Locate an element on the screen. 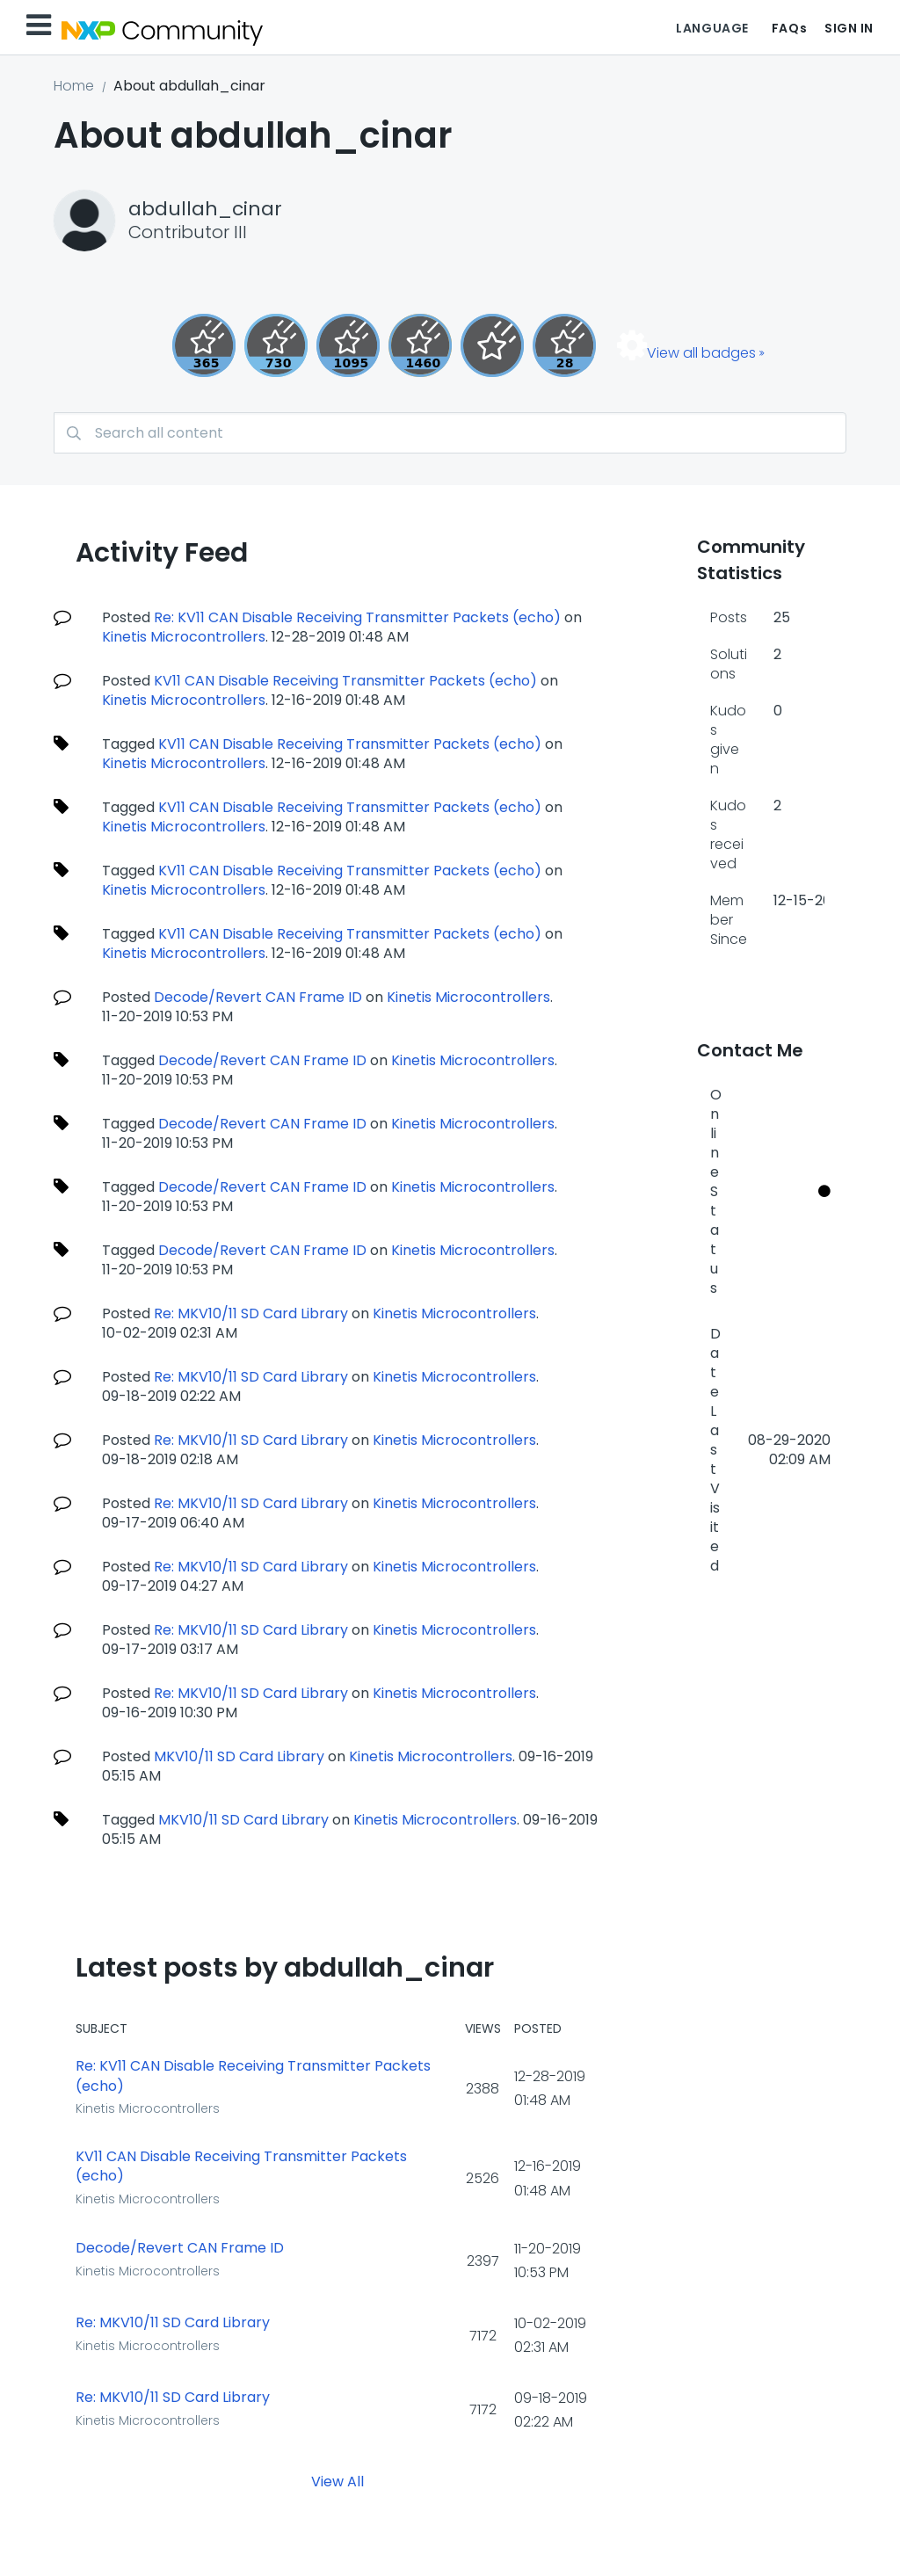 The image size is (900, 2576). MKV10/11 SD Card Library is located at coordinates (239, 1756).